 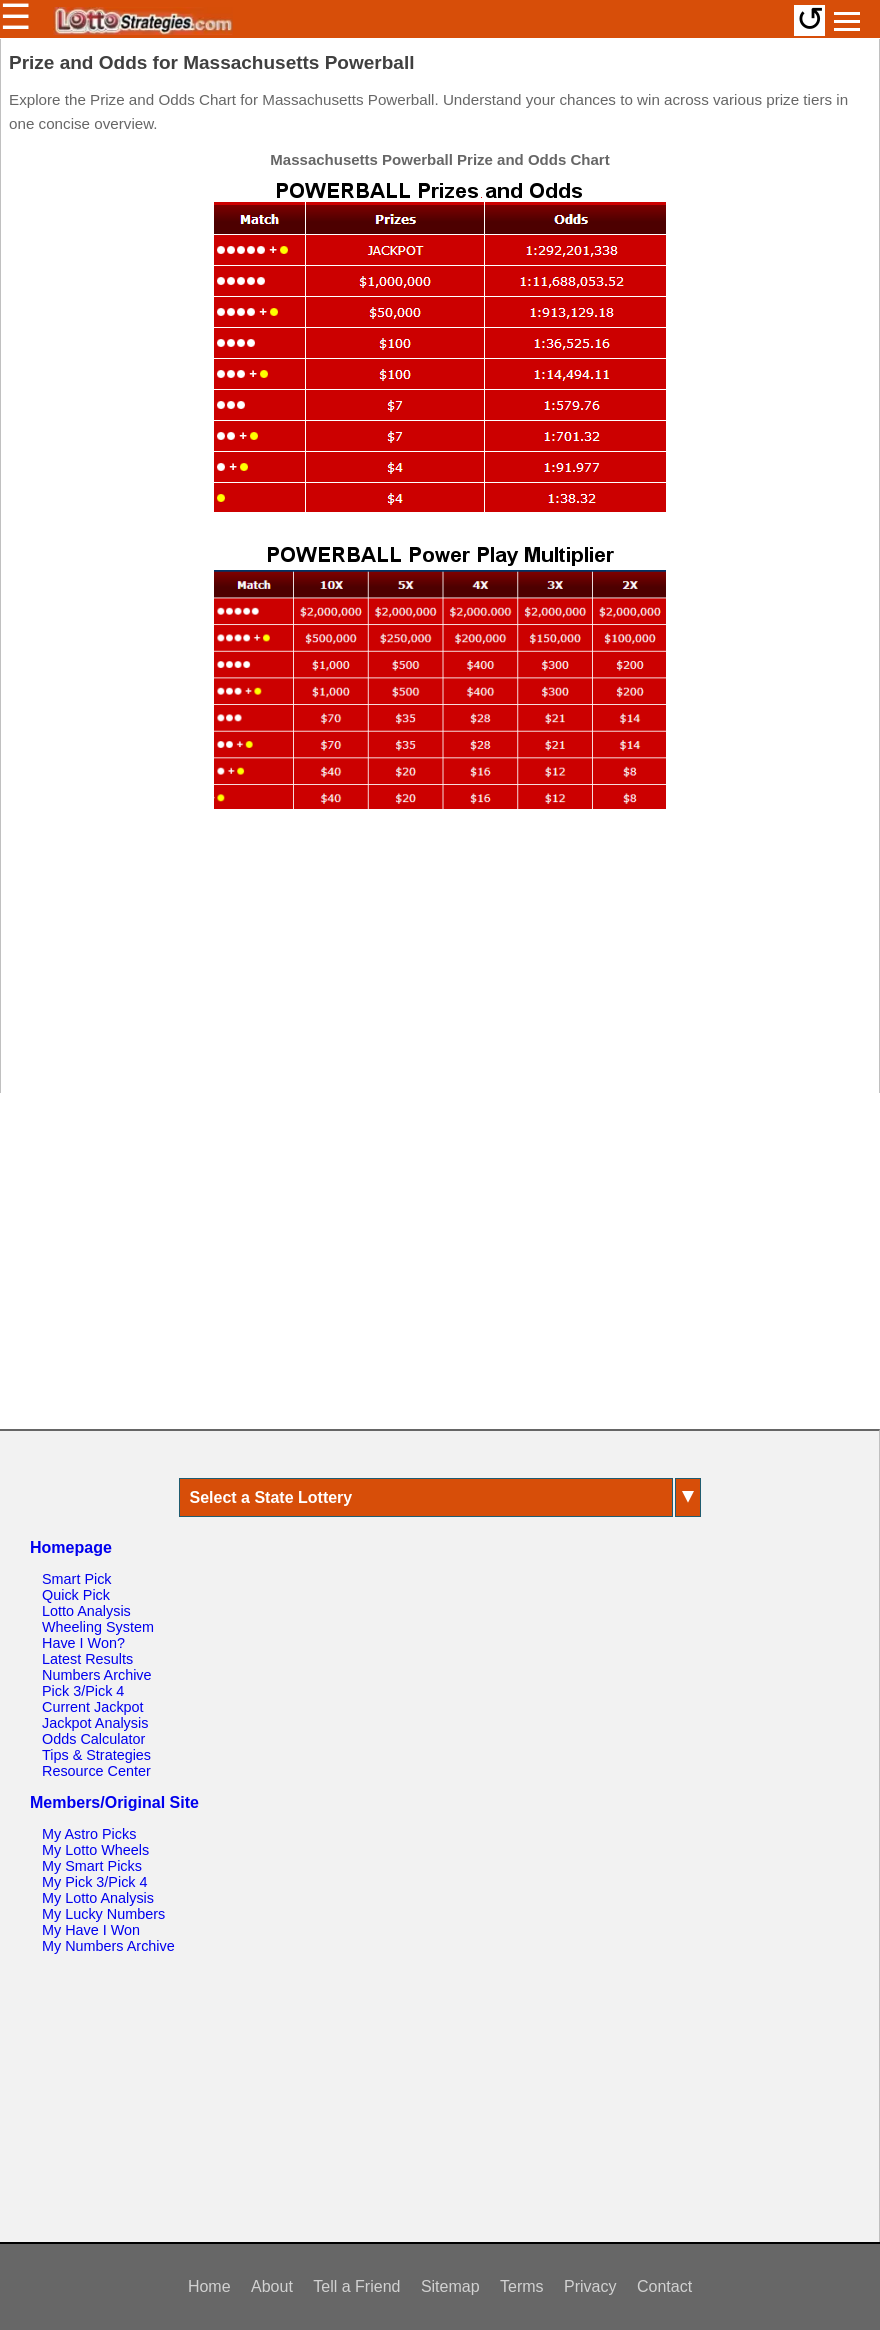 I want to click on Have I Won?, so click(x=83, y=1643).